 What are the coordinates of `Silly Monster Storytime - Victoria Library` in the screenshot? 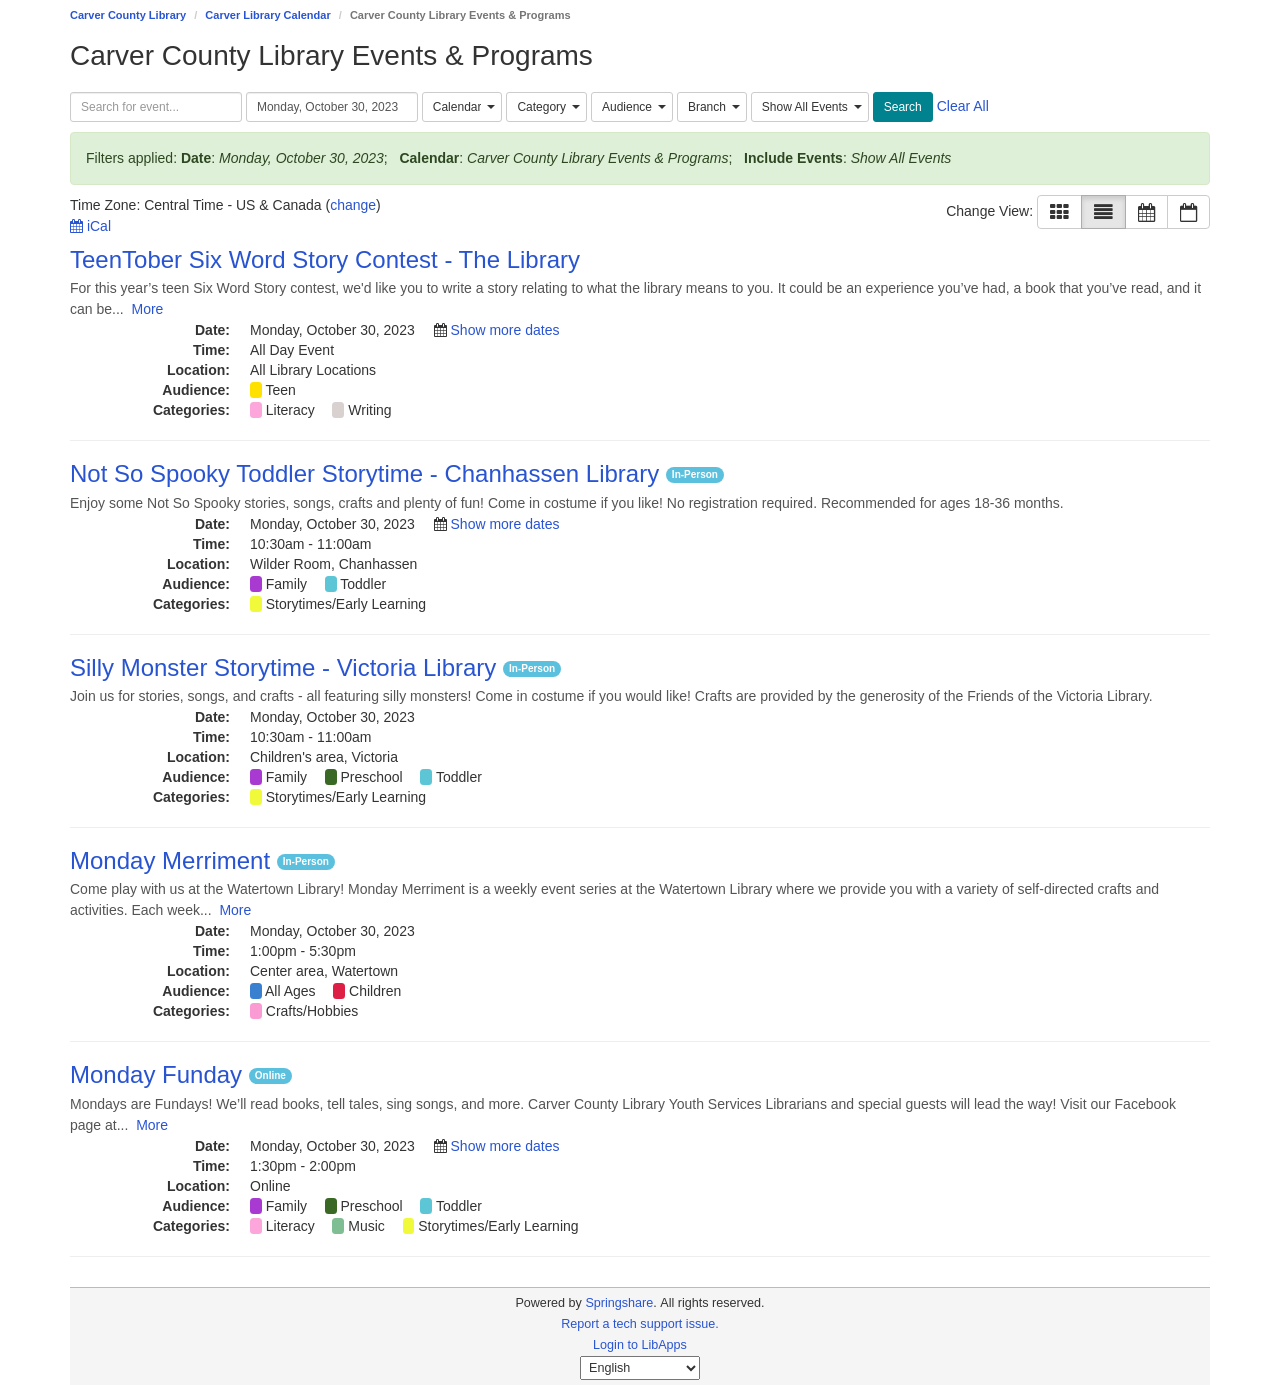 It's located at (286, 667).